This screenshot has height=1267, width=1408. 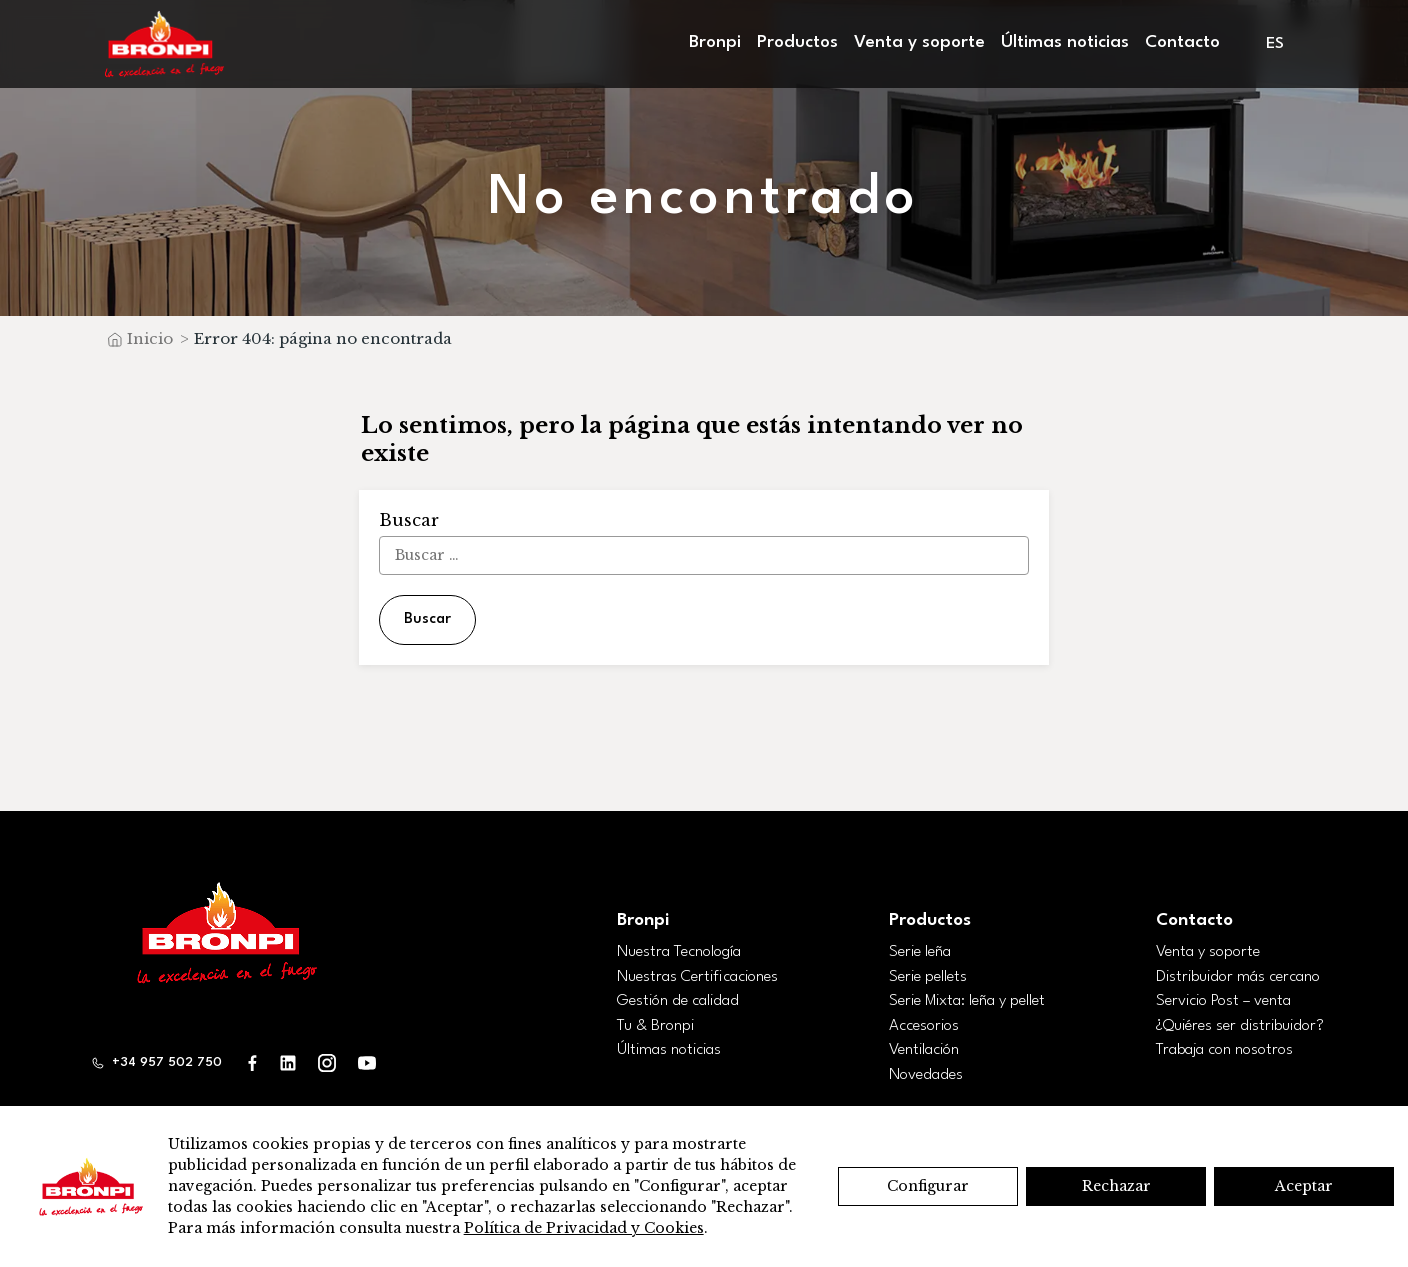 I want to click on Contacto, so click(x=1182, y=42).